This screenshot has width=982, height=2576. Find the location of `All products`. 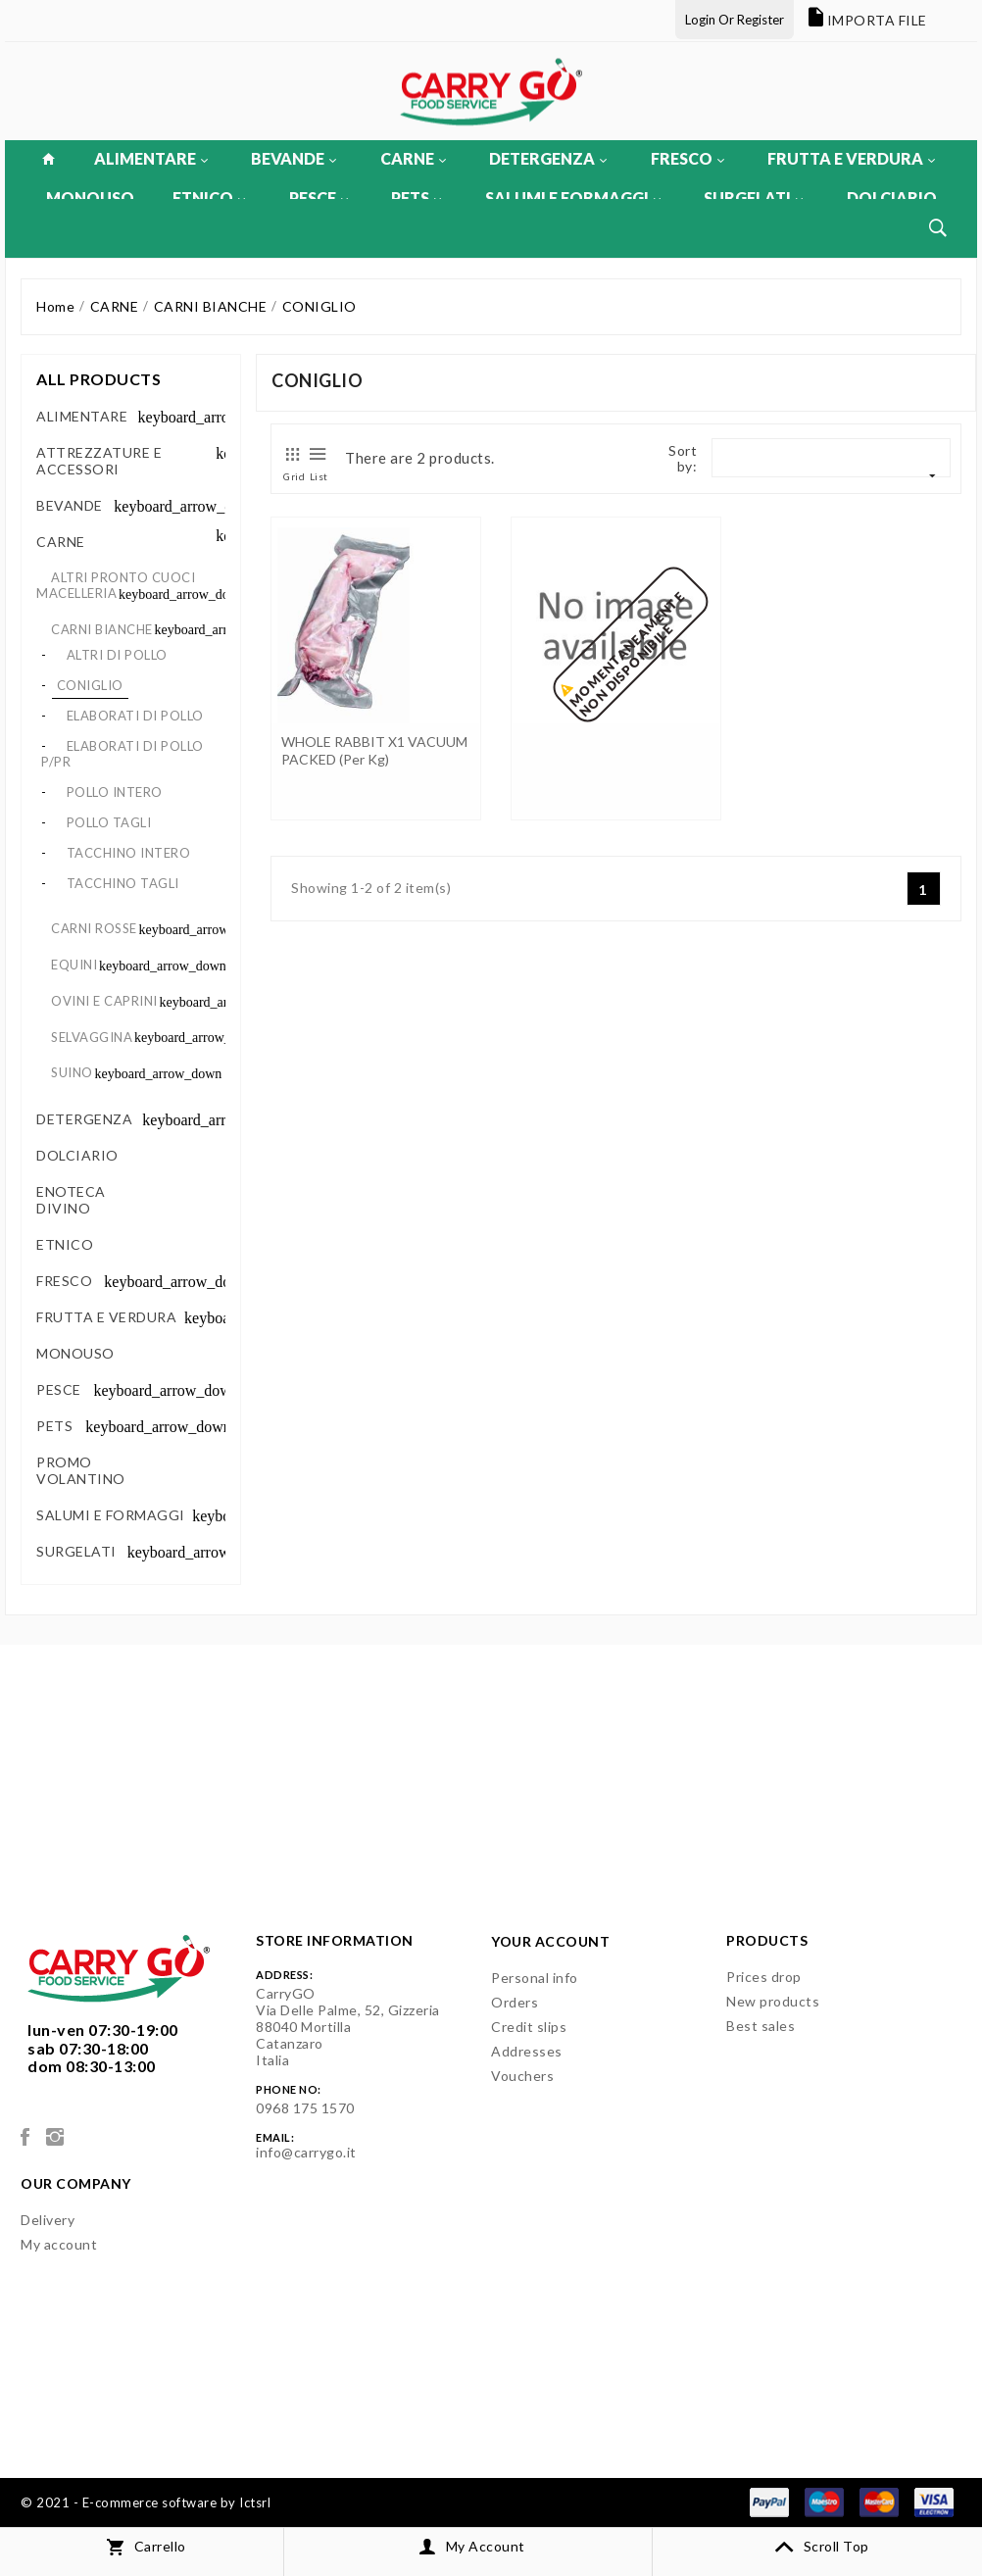

All products is located at coordinates (98, 379).